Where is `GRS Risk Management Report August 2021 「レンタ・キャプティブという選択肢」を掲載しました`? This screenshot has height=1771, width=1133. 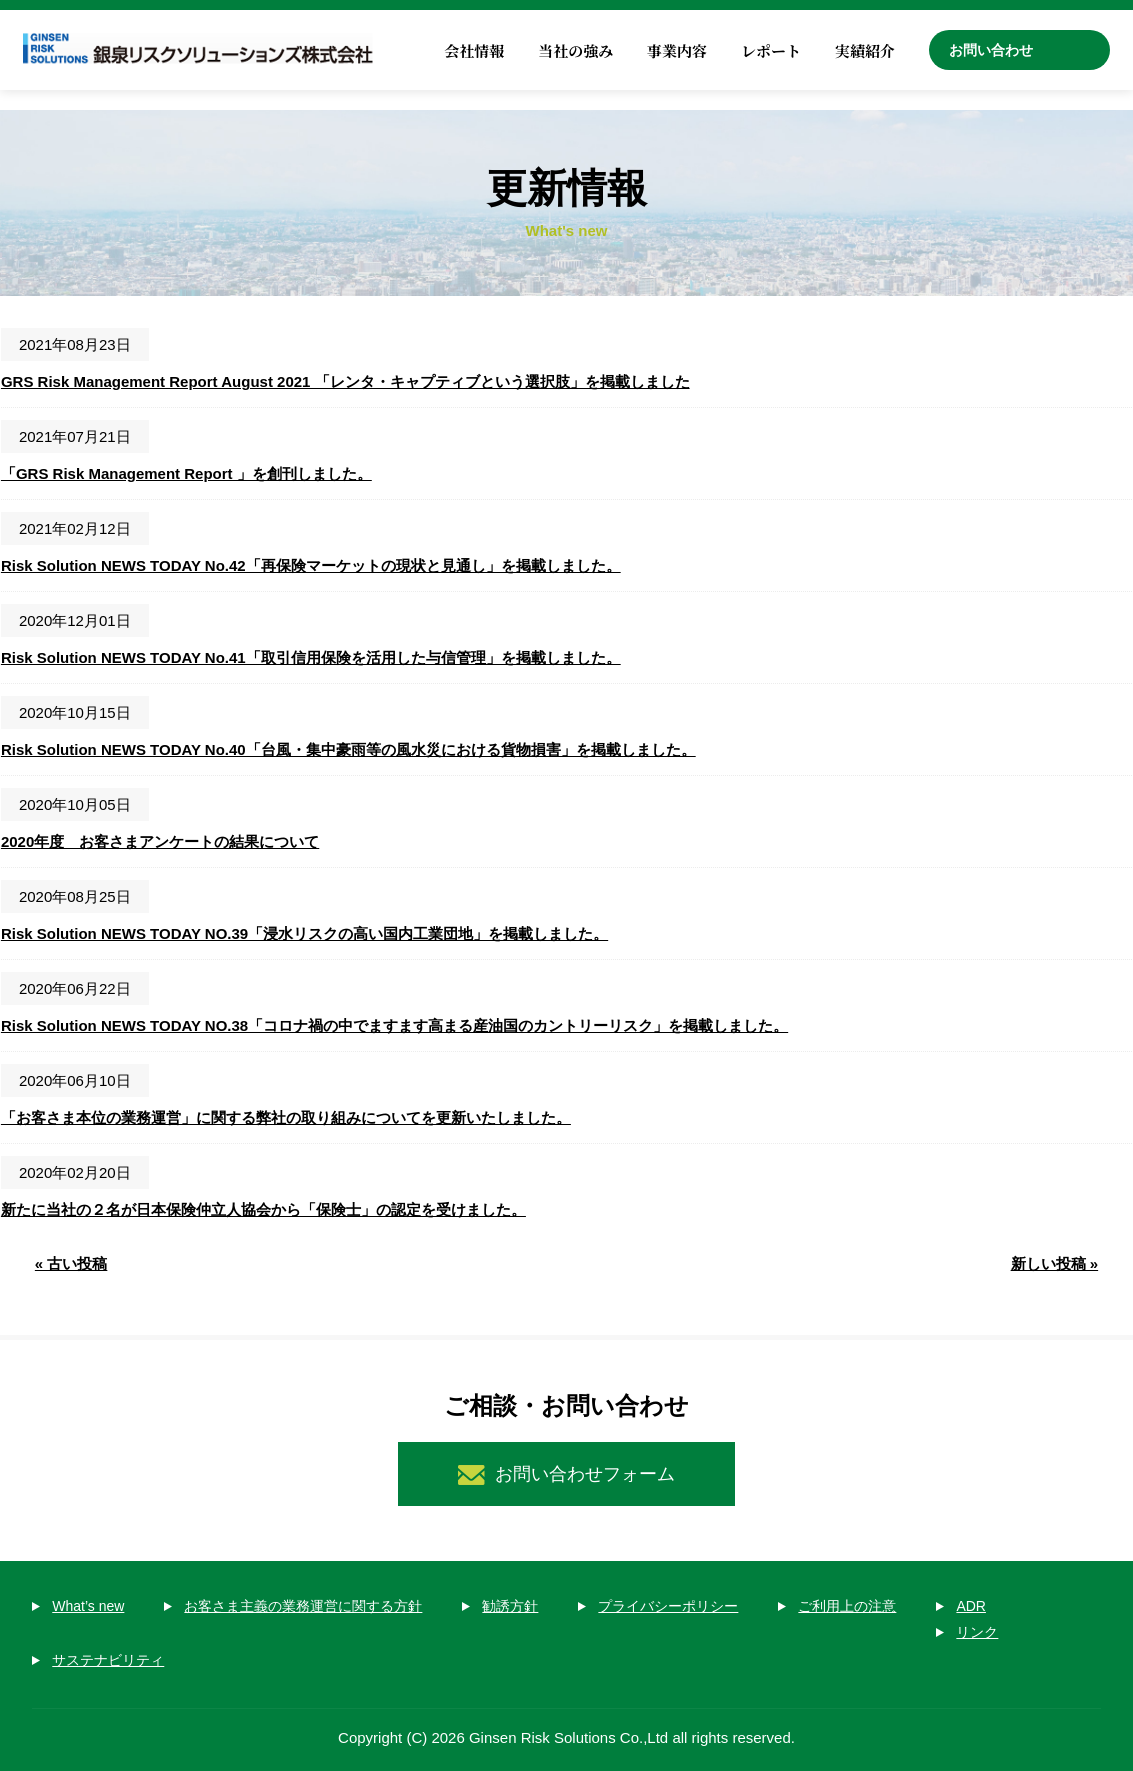
GRS Risk Management Report August 2021 「レンタ・キャプティブという選択肢」を掲載しました is located at coordinates (345, 381).